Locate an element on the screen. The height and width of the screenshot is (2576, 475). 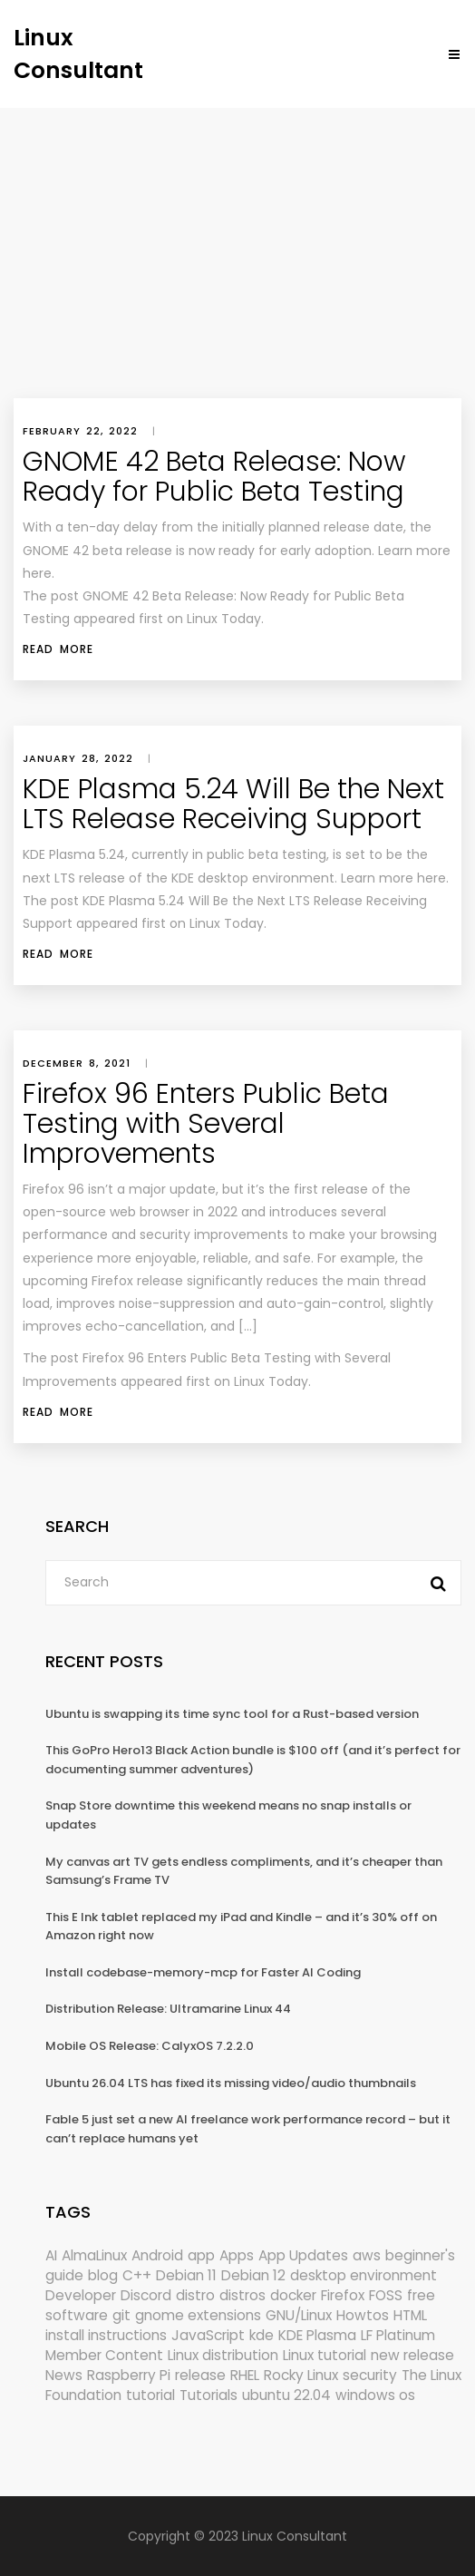
Apps [Apps (339 items)] is located at coordinates (236, 2255).